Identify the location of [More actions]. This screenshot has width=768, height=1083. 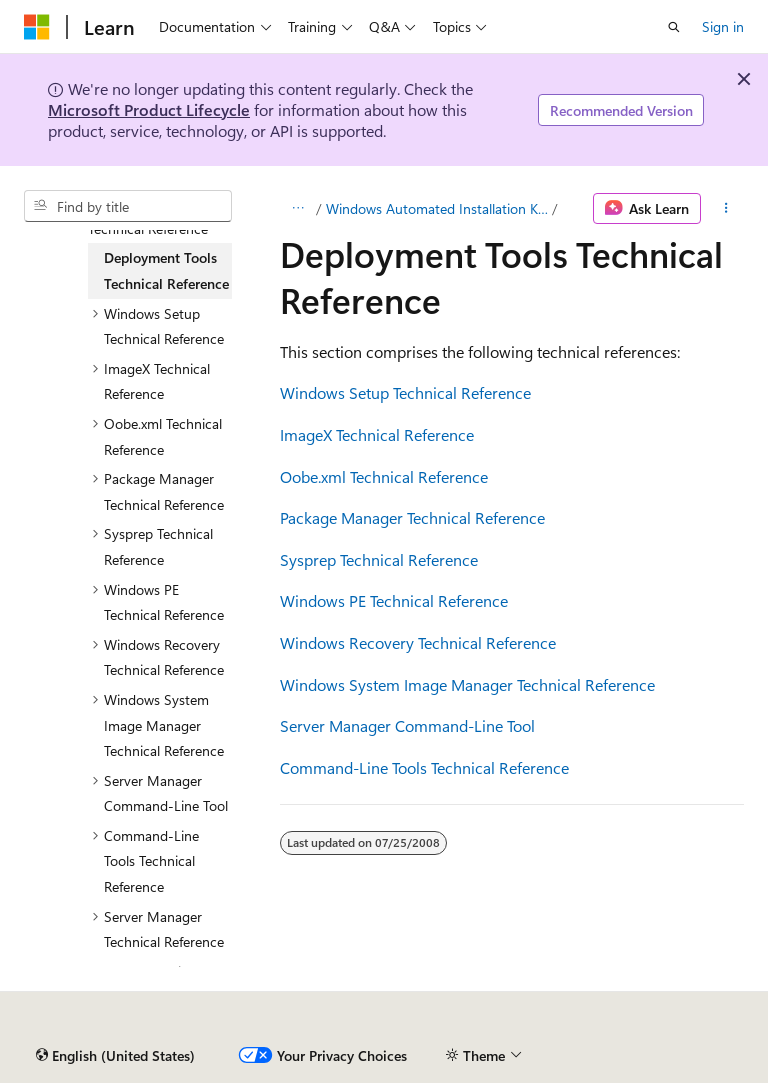
(726, 209).